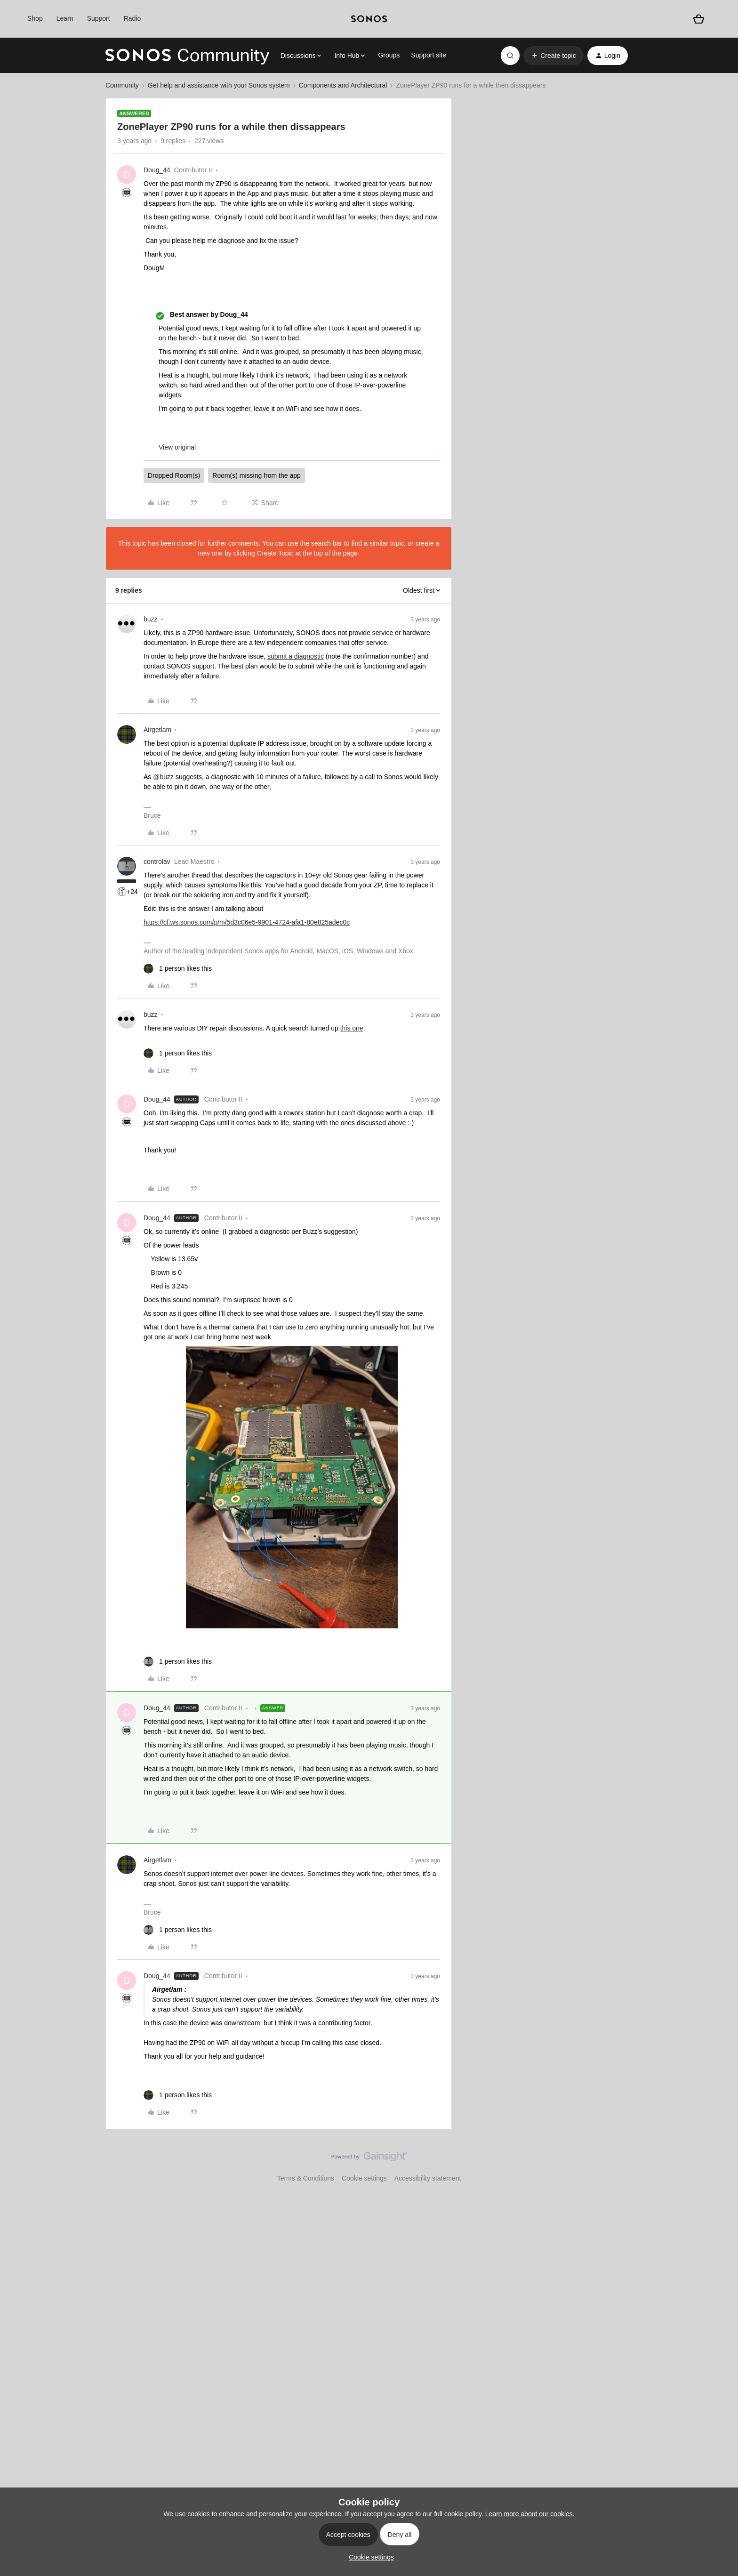 The height and width of the screenshot is (2576, 738). I want to click on [Shopping basket], so click(698, 19).